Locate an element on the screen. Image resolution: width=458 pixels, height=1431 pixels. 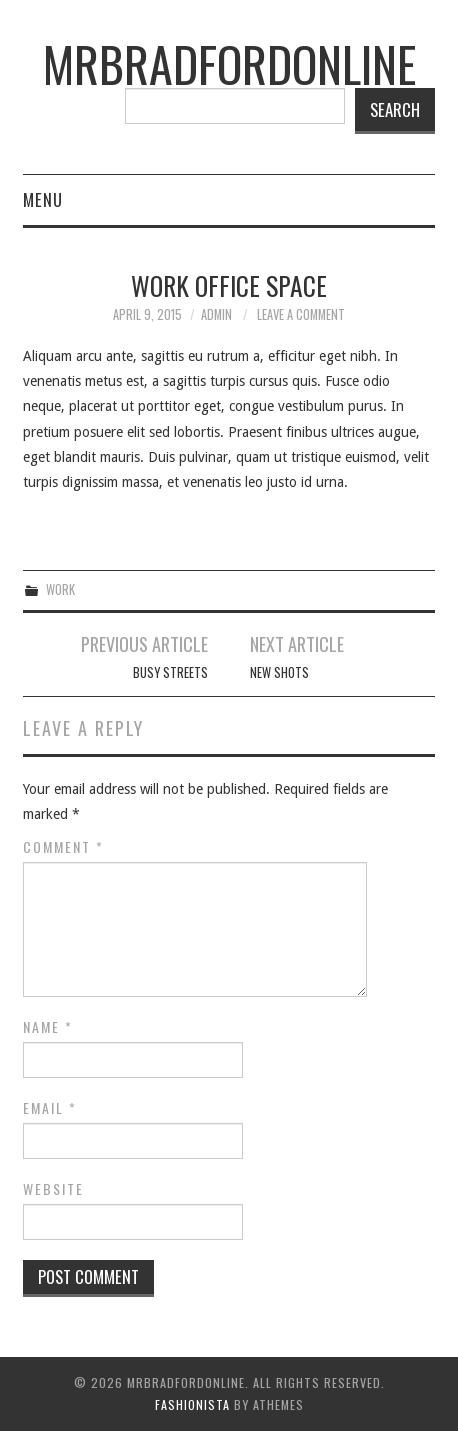
Website is located at coordinates (53, 1189).